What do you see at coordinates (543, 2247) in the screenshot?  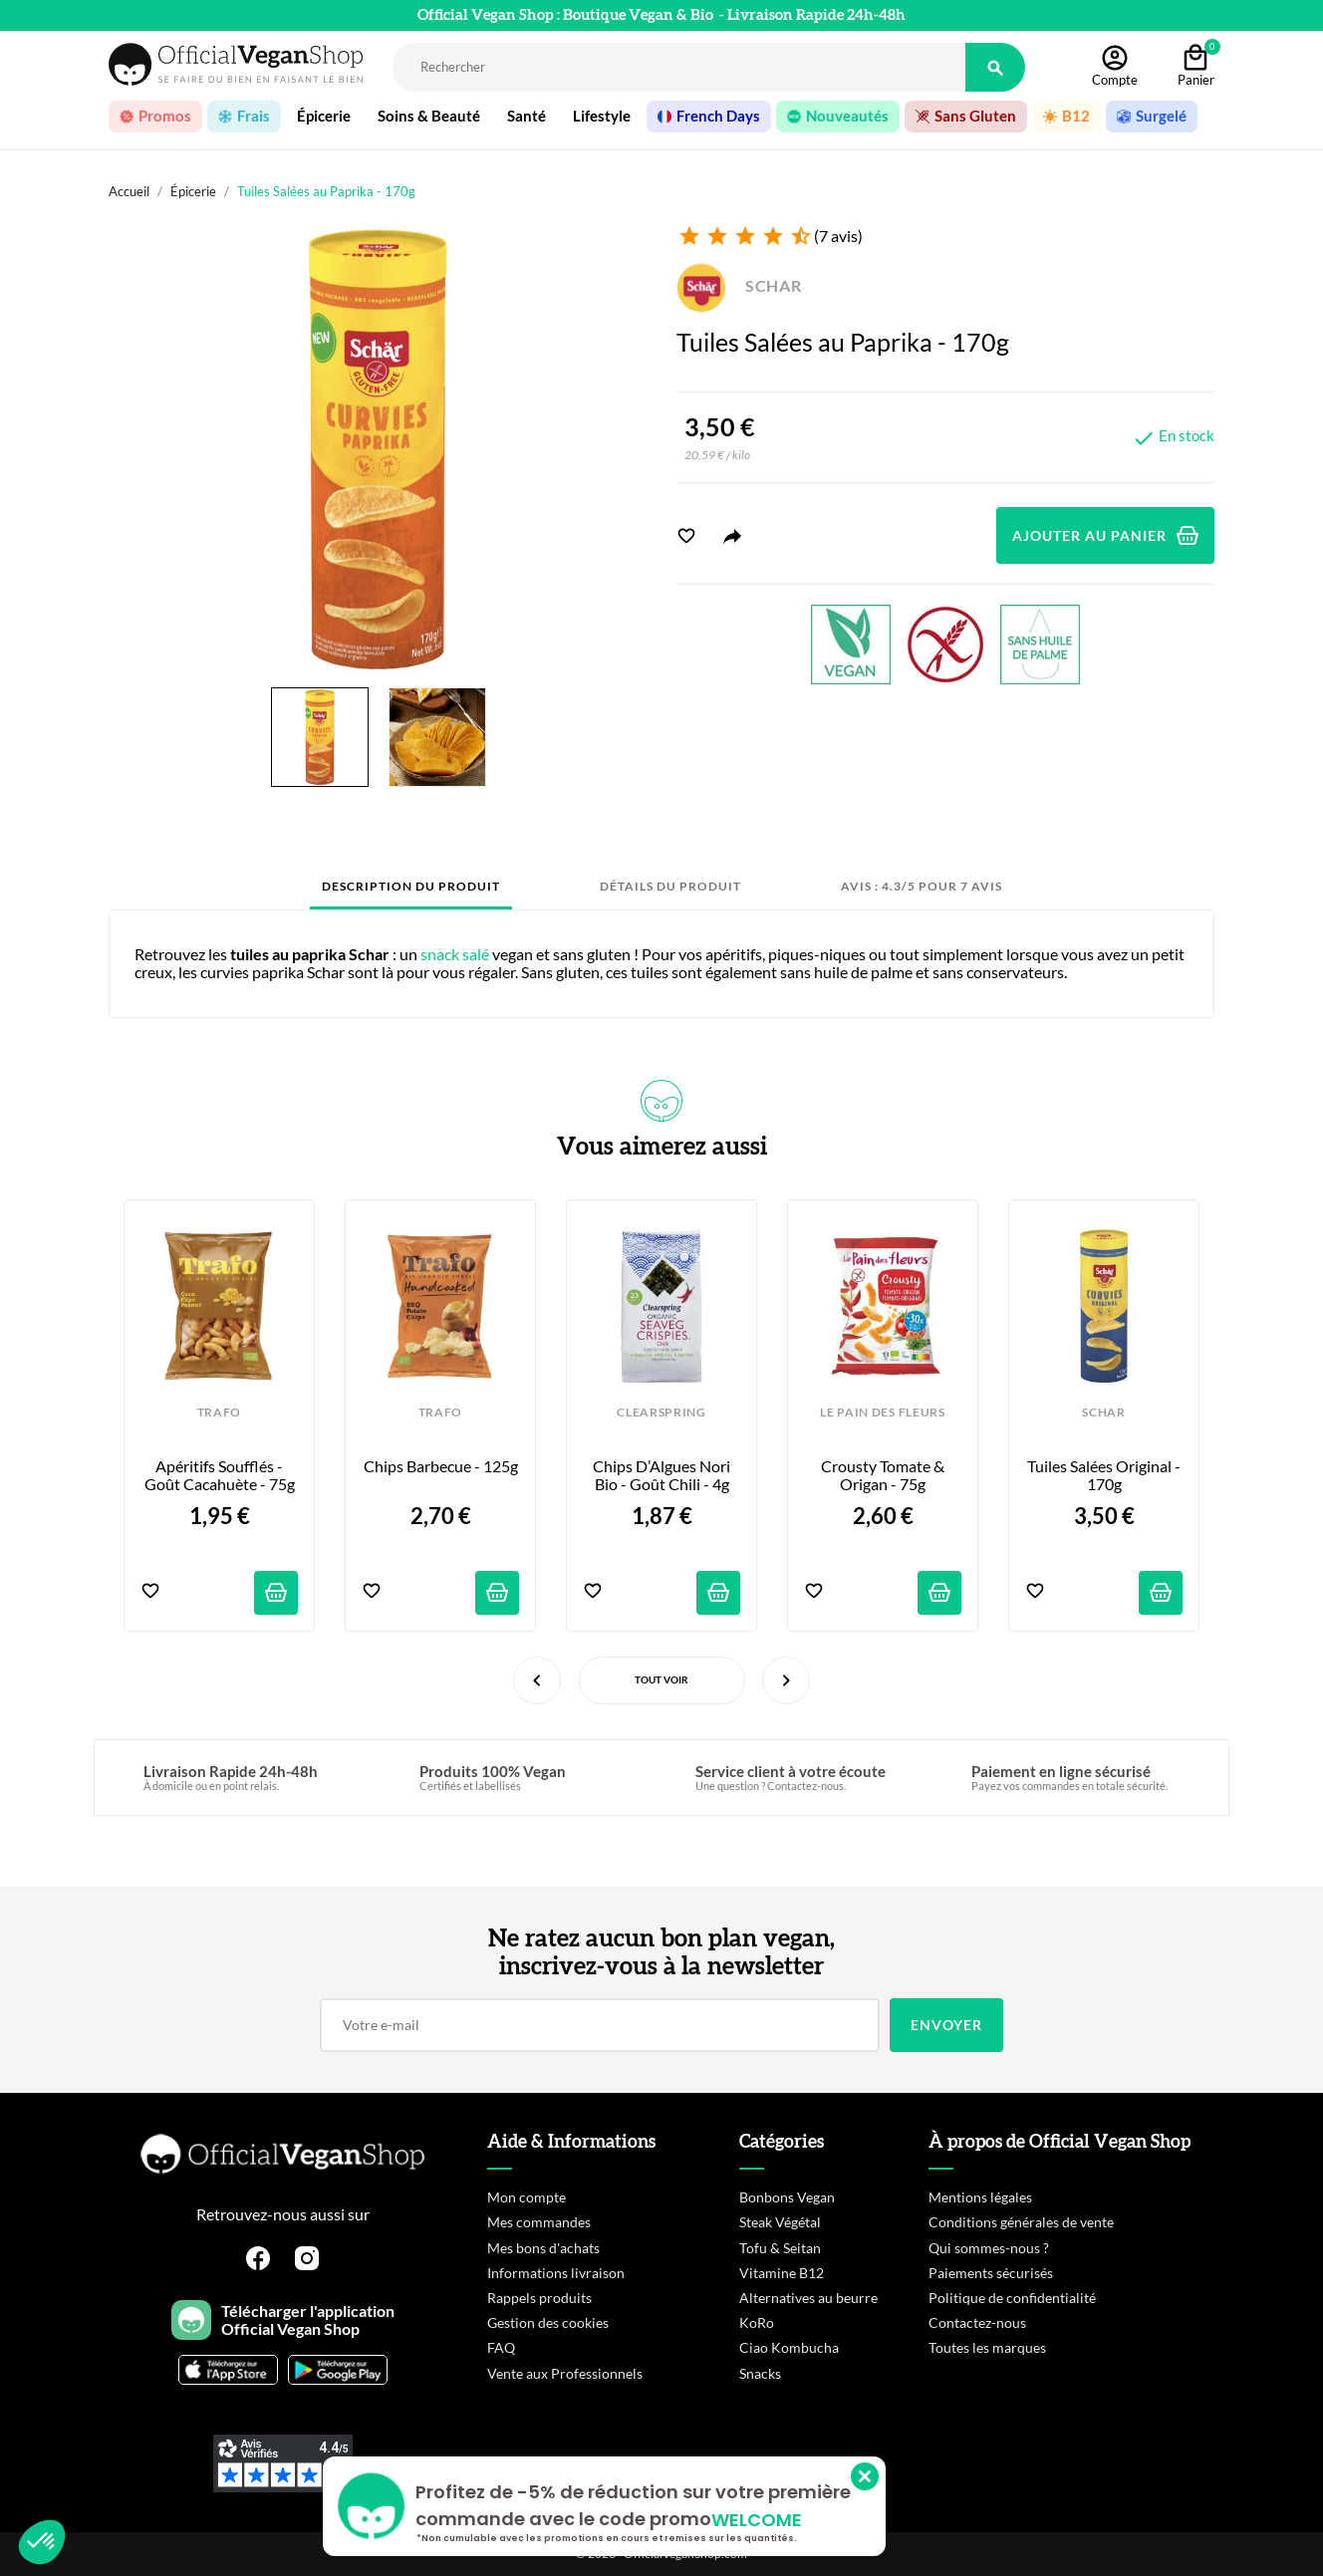 I see `Mes bons d'achats` at bounding box center [543, 2247].